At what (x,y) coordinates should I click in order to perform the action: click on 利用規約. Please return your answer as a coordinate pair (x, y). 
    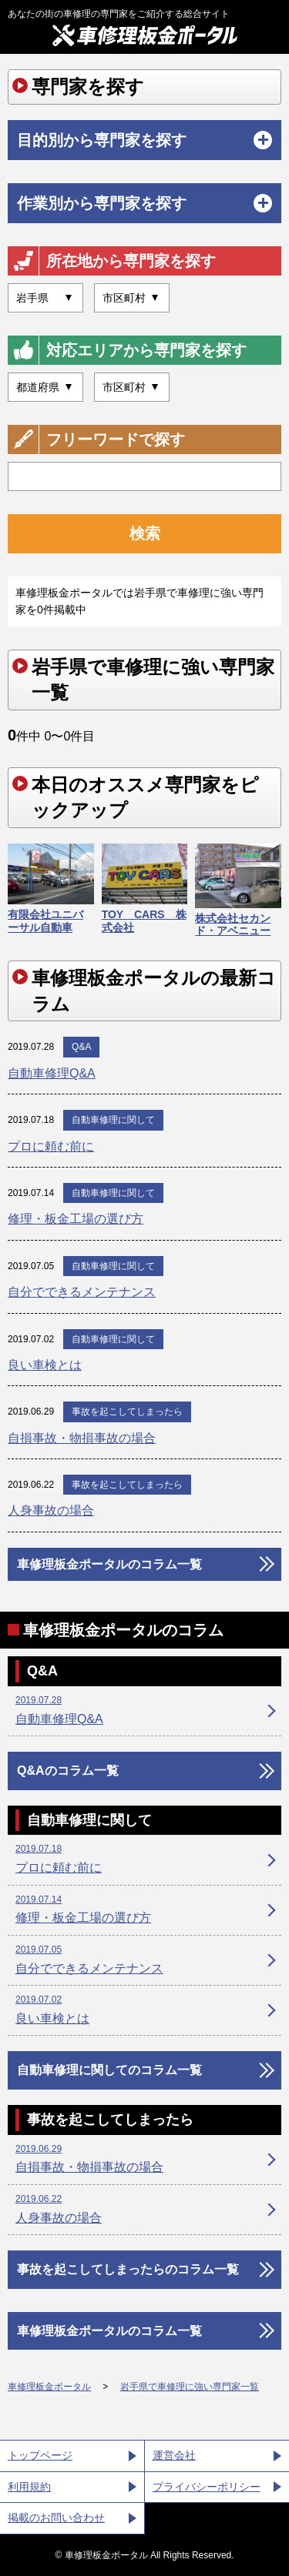
    Looking at the image, I should click on (29, 2487).